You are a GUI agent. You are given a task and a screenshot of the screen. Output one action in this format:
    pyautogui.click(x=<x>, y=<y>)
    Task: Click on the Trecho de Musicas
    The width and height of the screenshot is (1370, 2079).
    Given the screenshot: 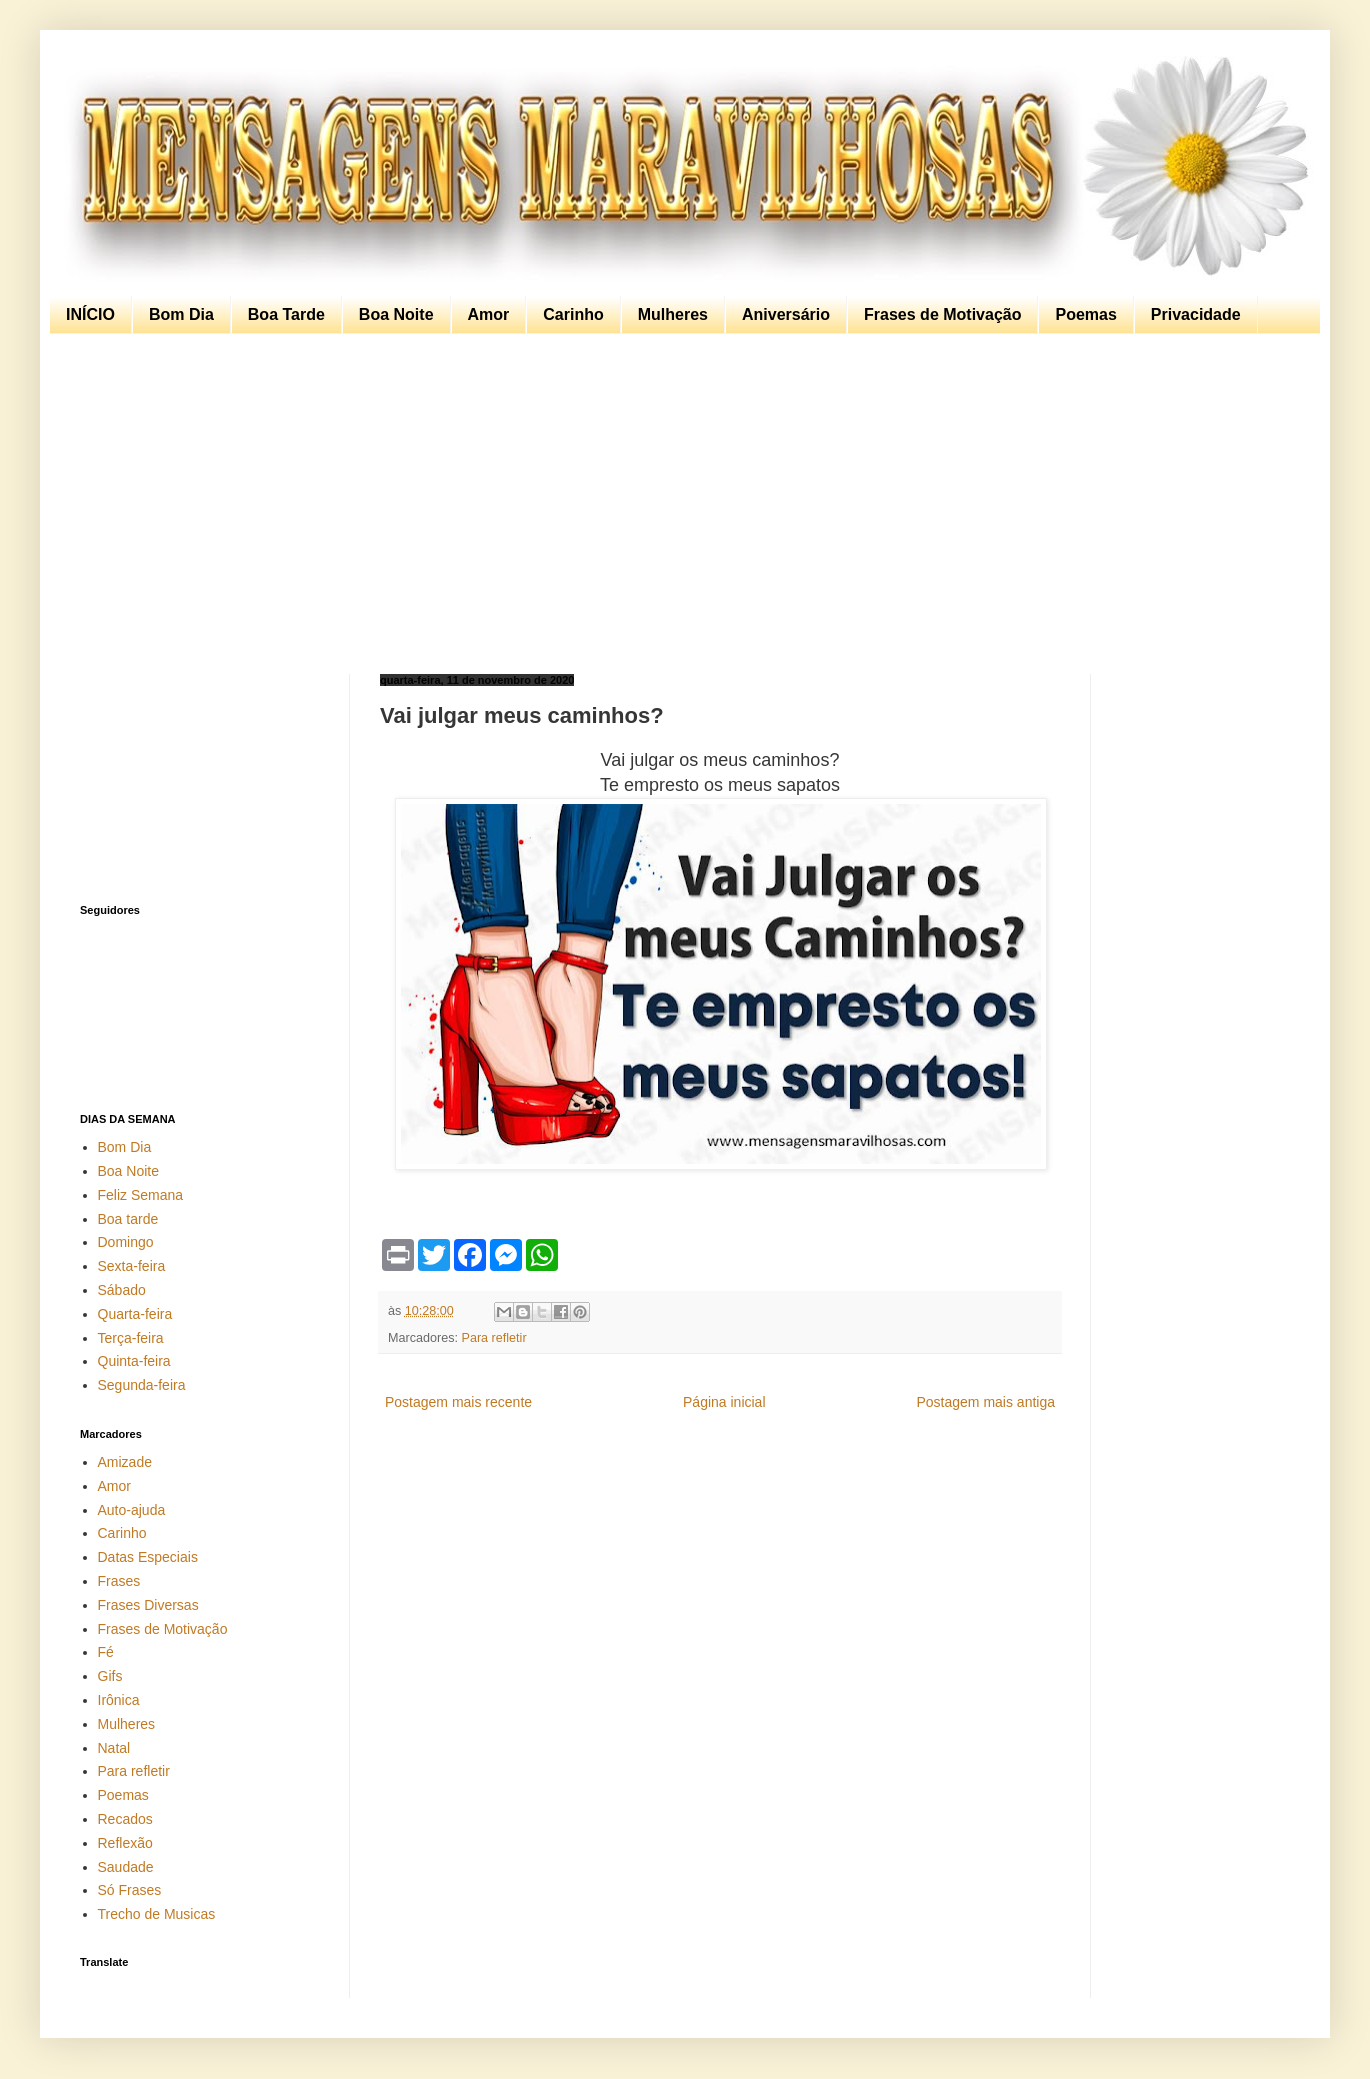 What is the action you would take?
    pyautogui.click(x=157, y=1914)
    